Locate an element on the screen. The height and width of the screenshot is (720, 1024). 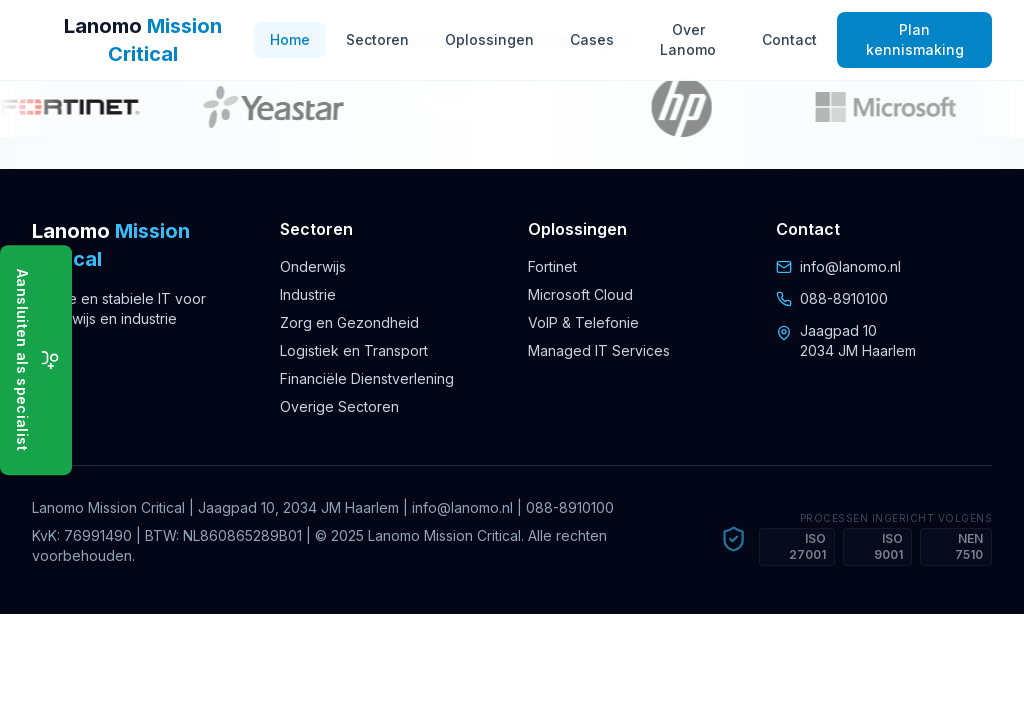
VoIP & Telefonie is located at coordinates (583, 322).